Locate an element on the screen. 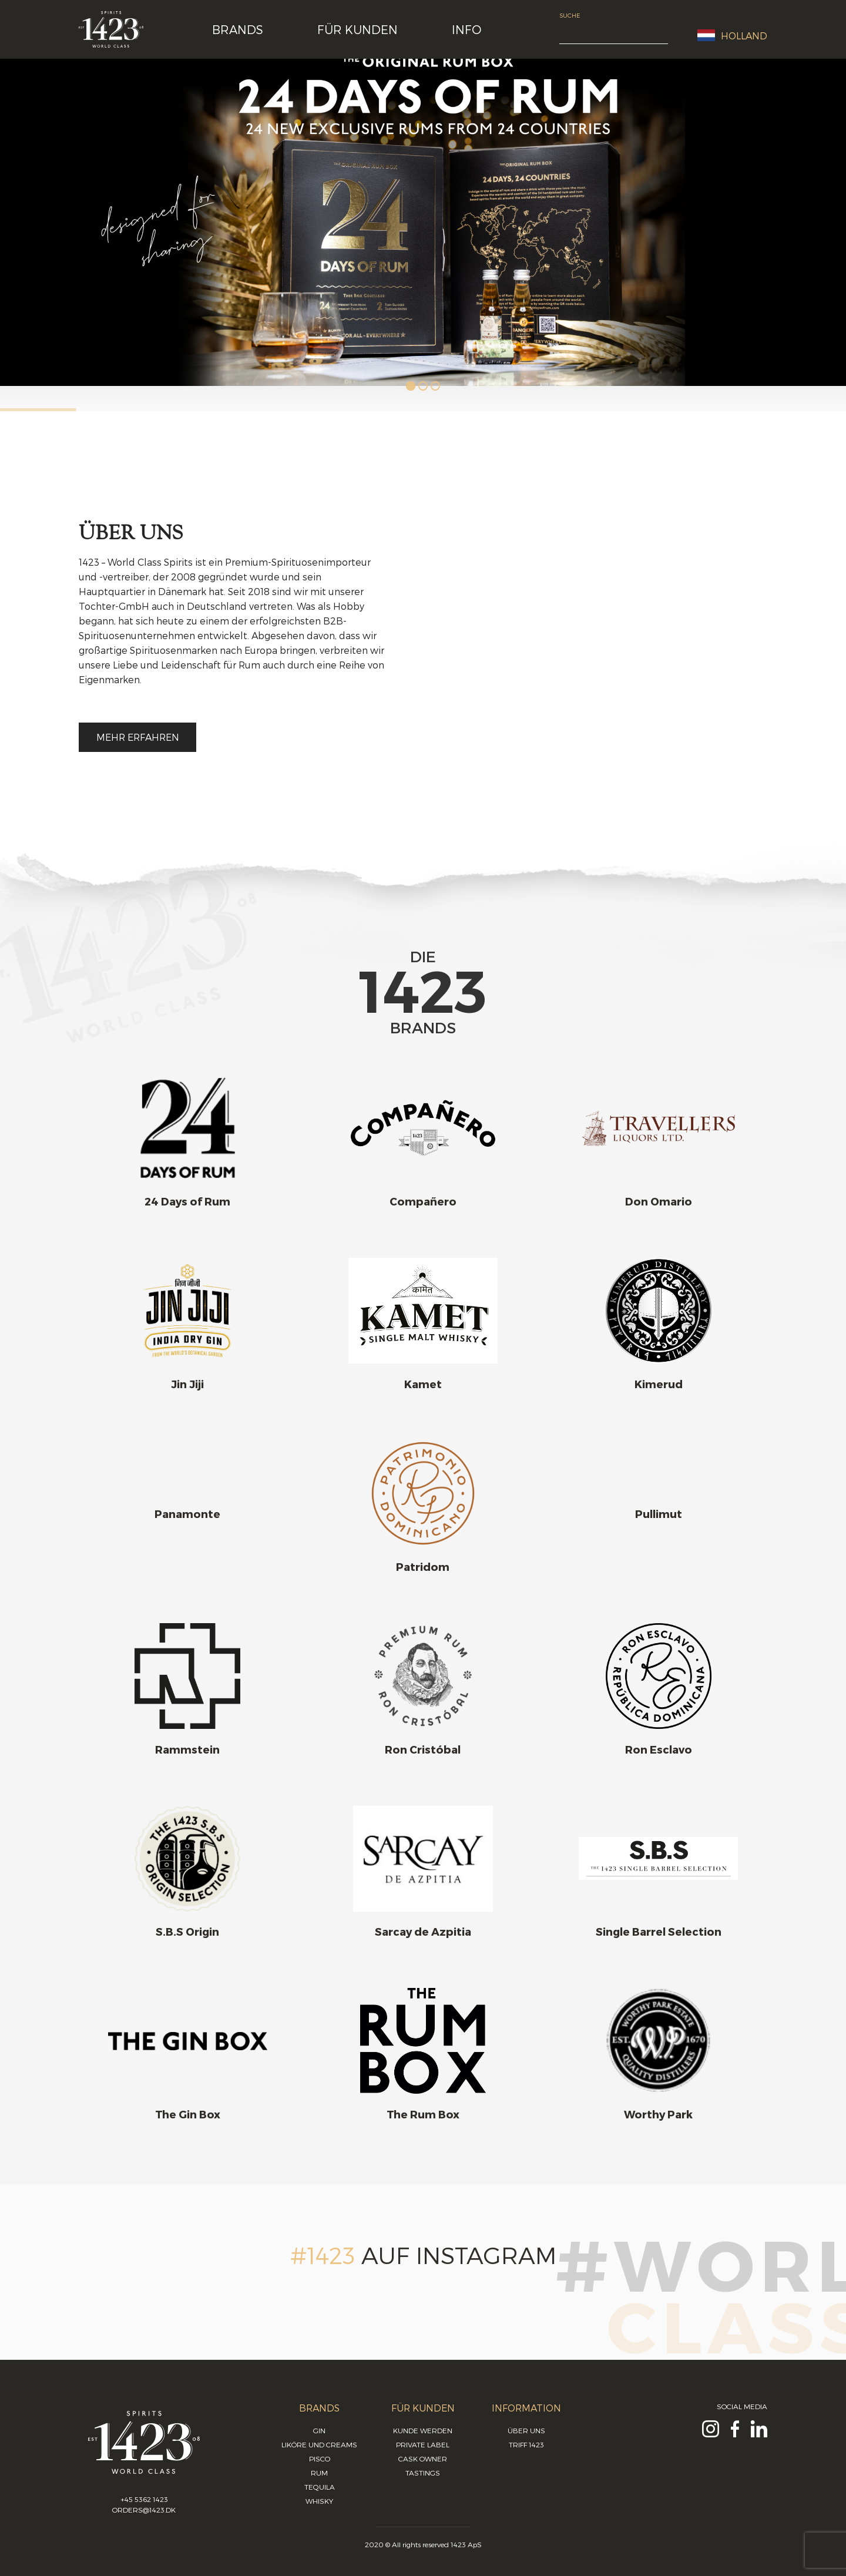 This screenshot has height=2576, width=846. Mehr erfahren is located at coordinates (137, 737).